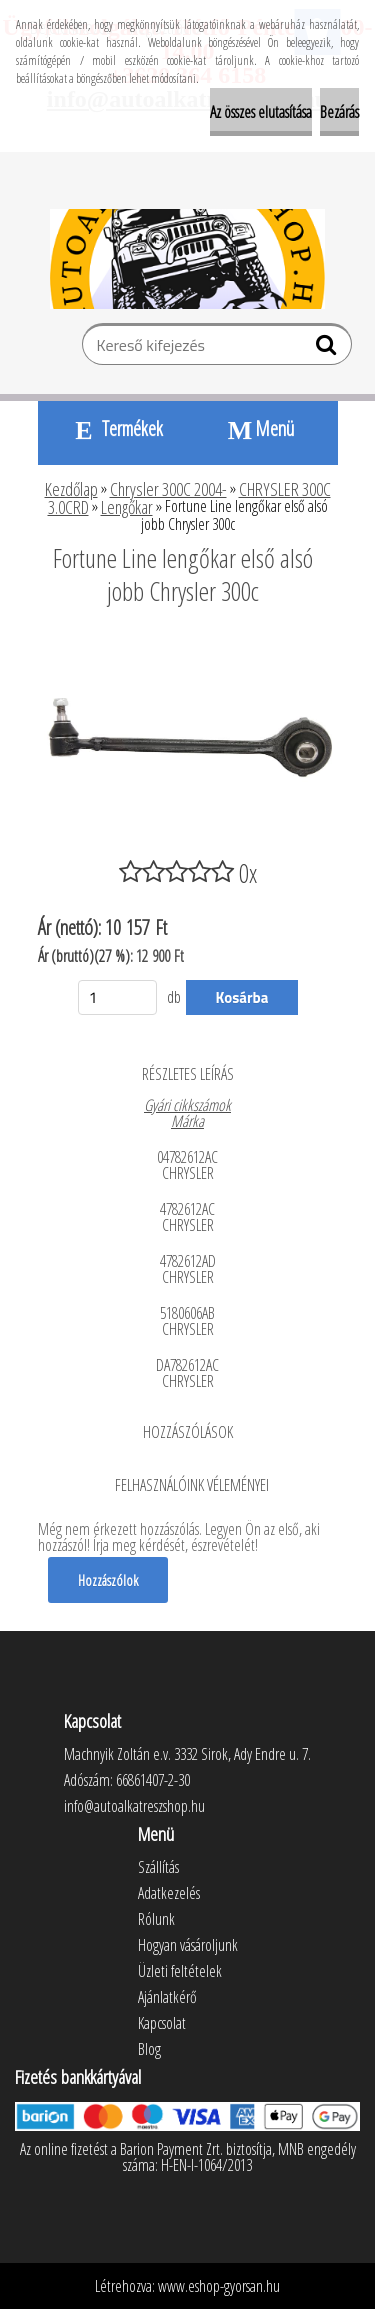 Image resolution: width=375 pixels, height=2309 pixels. What do you see at coordinates (108, 1580) in the screenshot?
I see `Hozzászólok` at bounding box center [108, 1580].